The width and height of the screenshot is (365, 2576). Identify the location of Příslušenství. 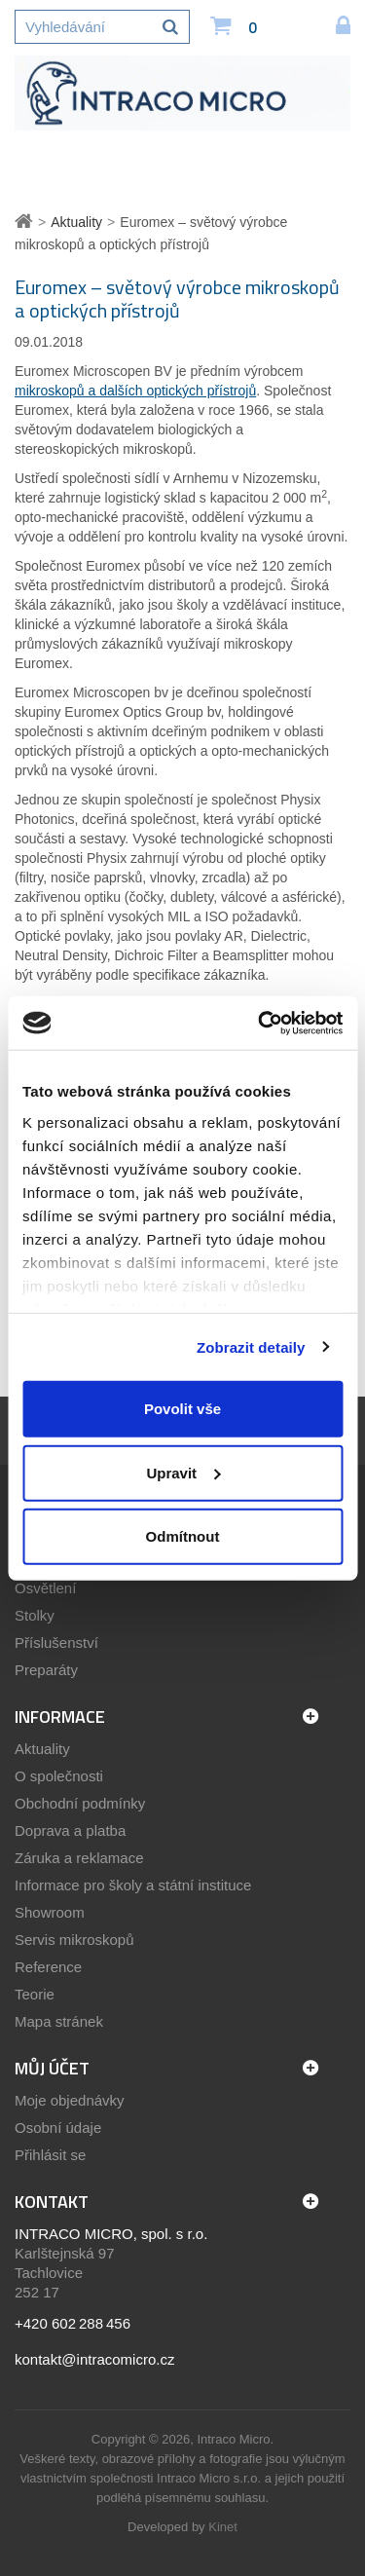
(56, 1642).